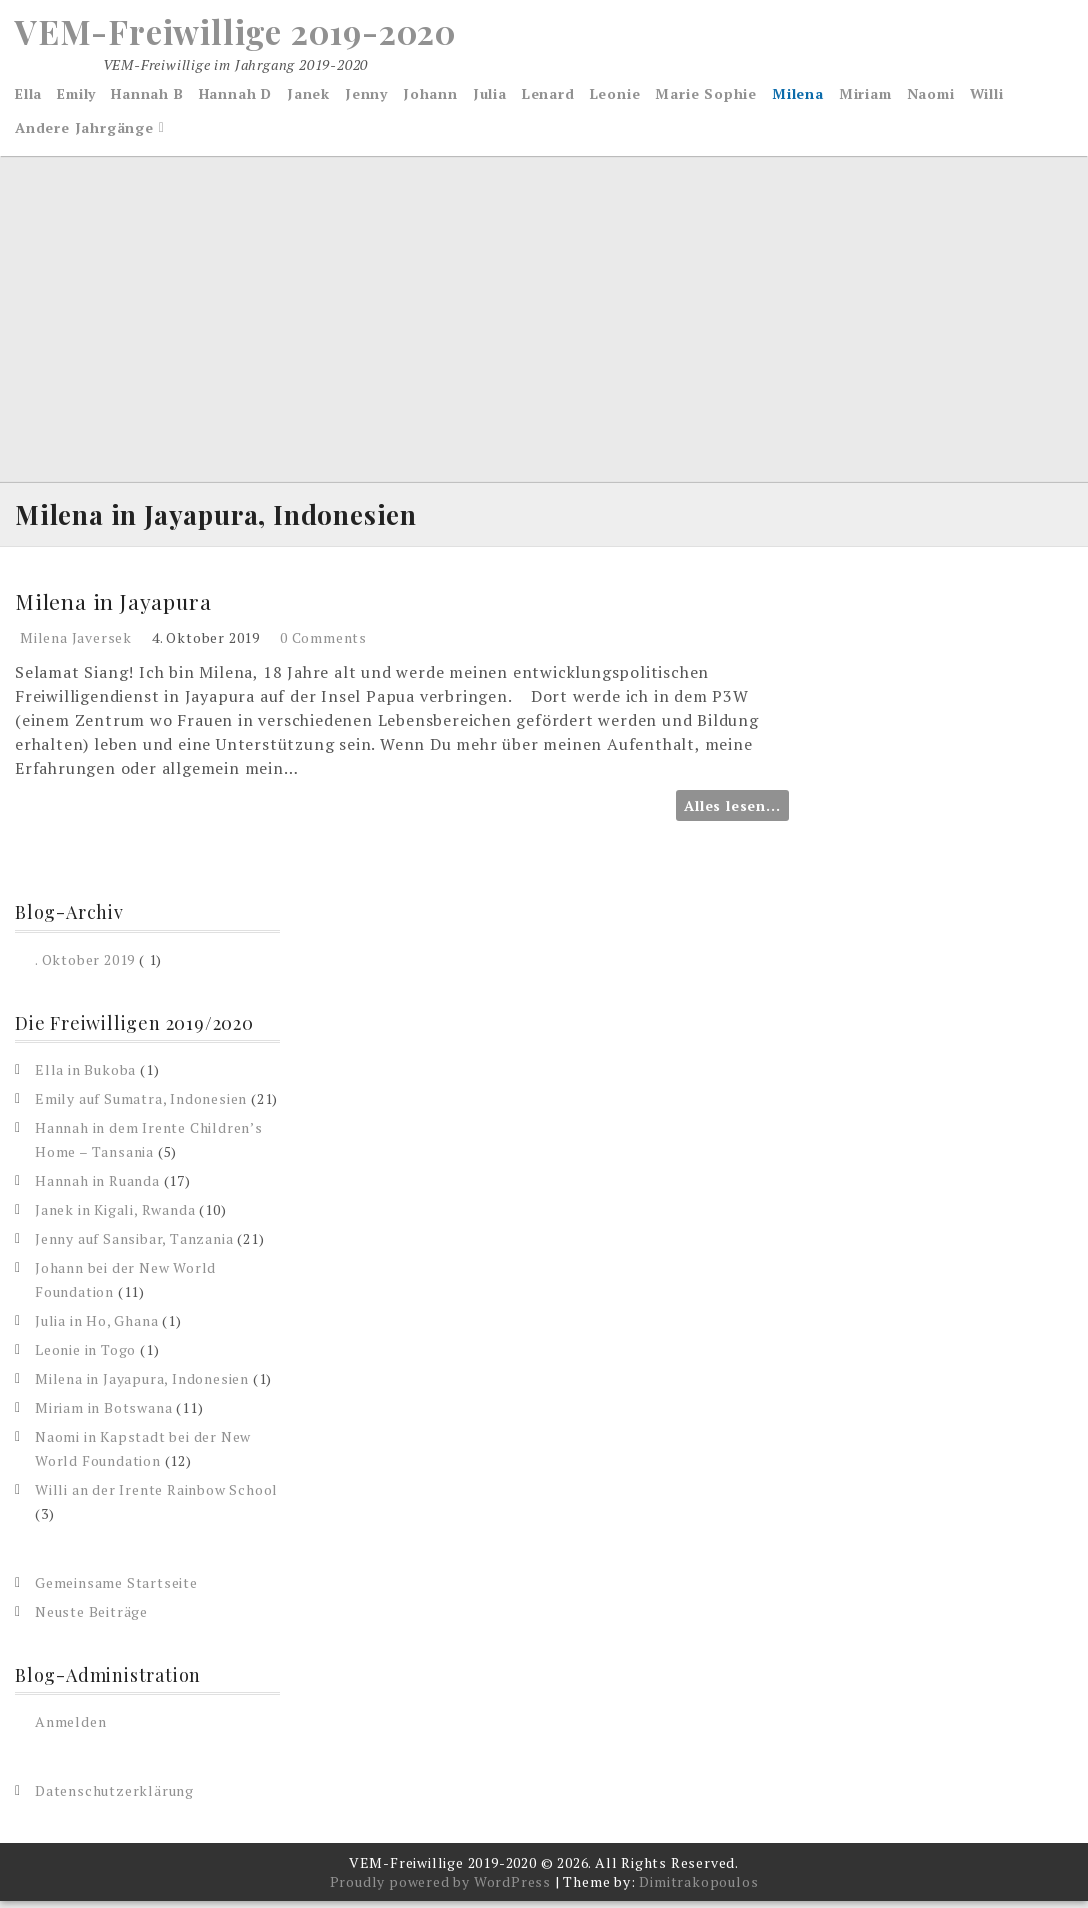 This screenshot has height=1908, width=1088. Describe the element at coordinates (115, 1216) in the screenshot. I see `Janek in Kigali, Rwanda` at that location.